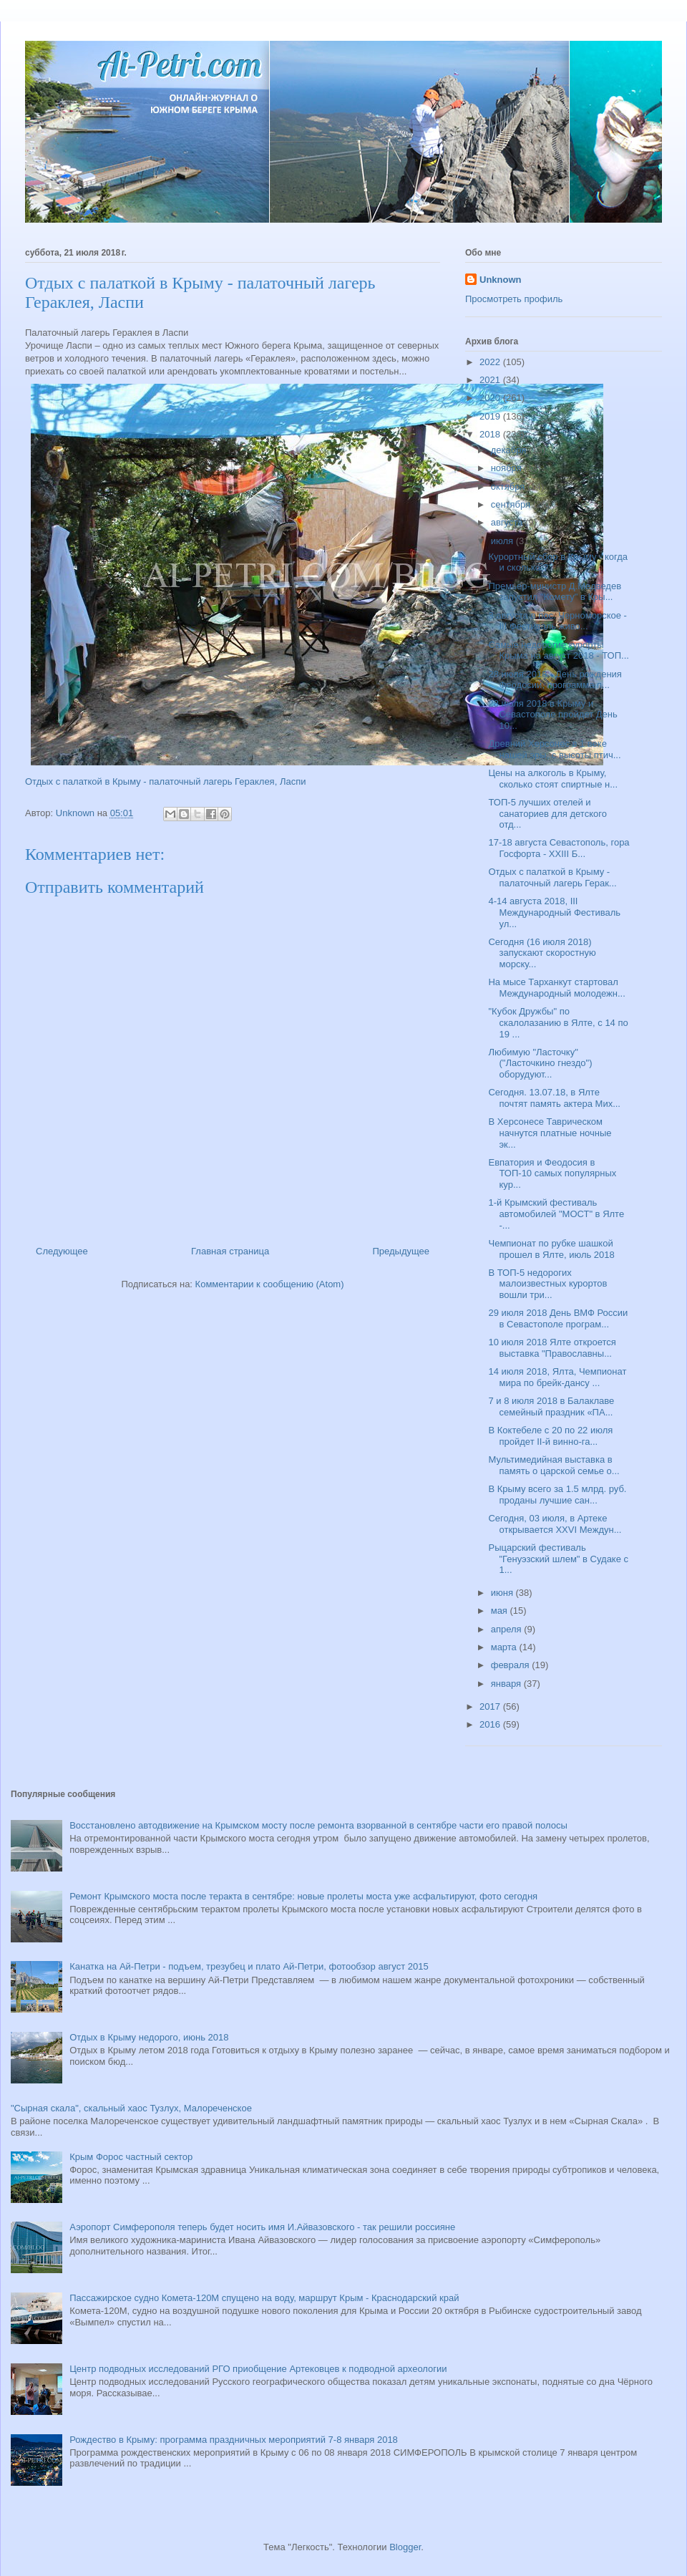  I want to click on Предыдущее, so click(400, 1251).